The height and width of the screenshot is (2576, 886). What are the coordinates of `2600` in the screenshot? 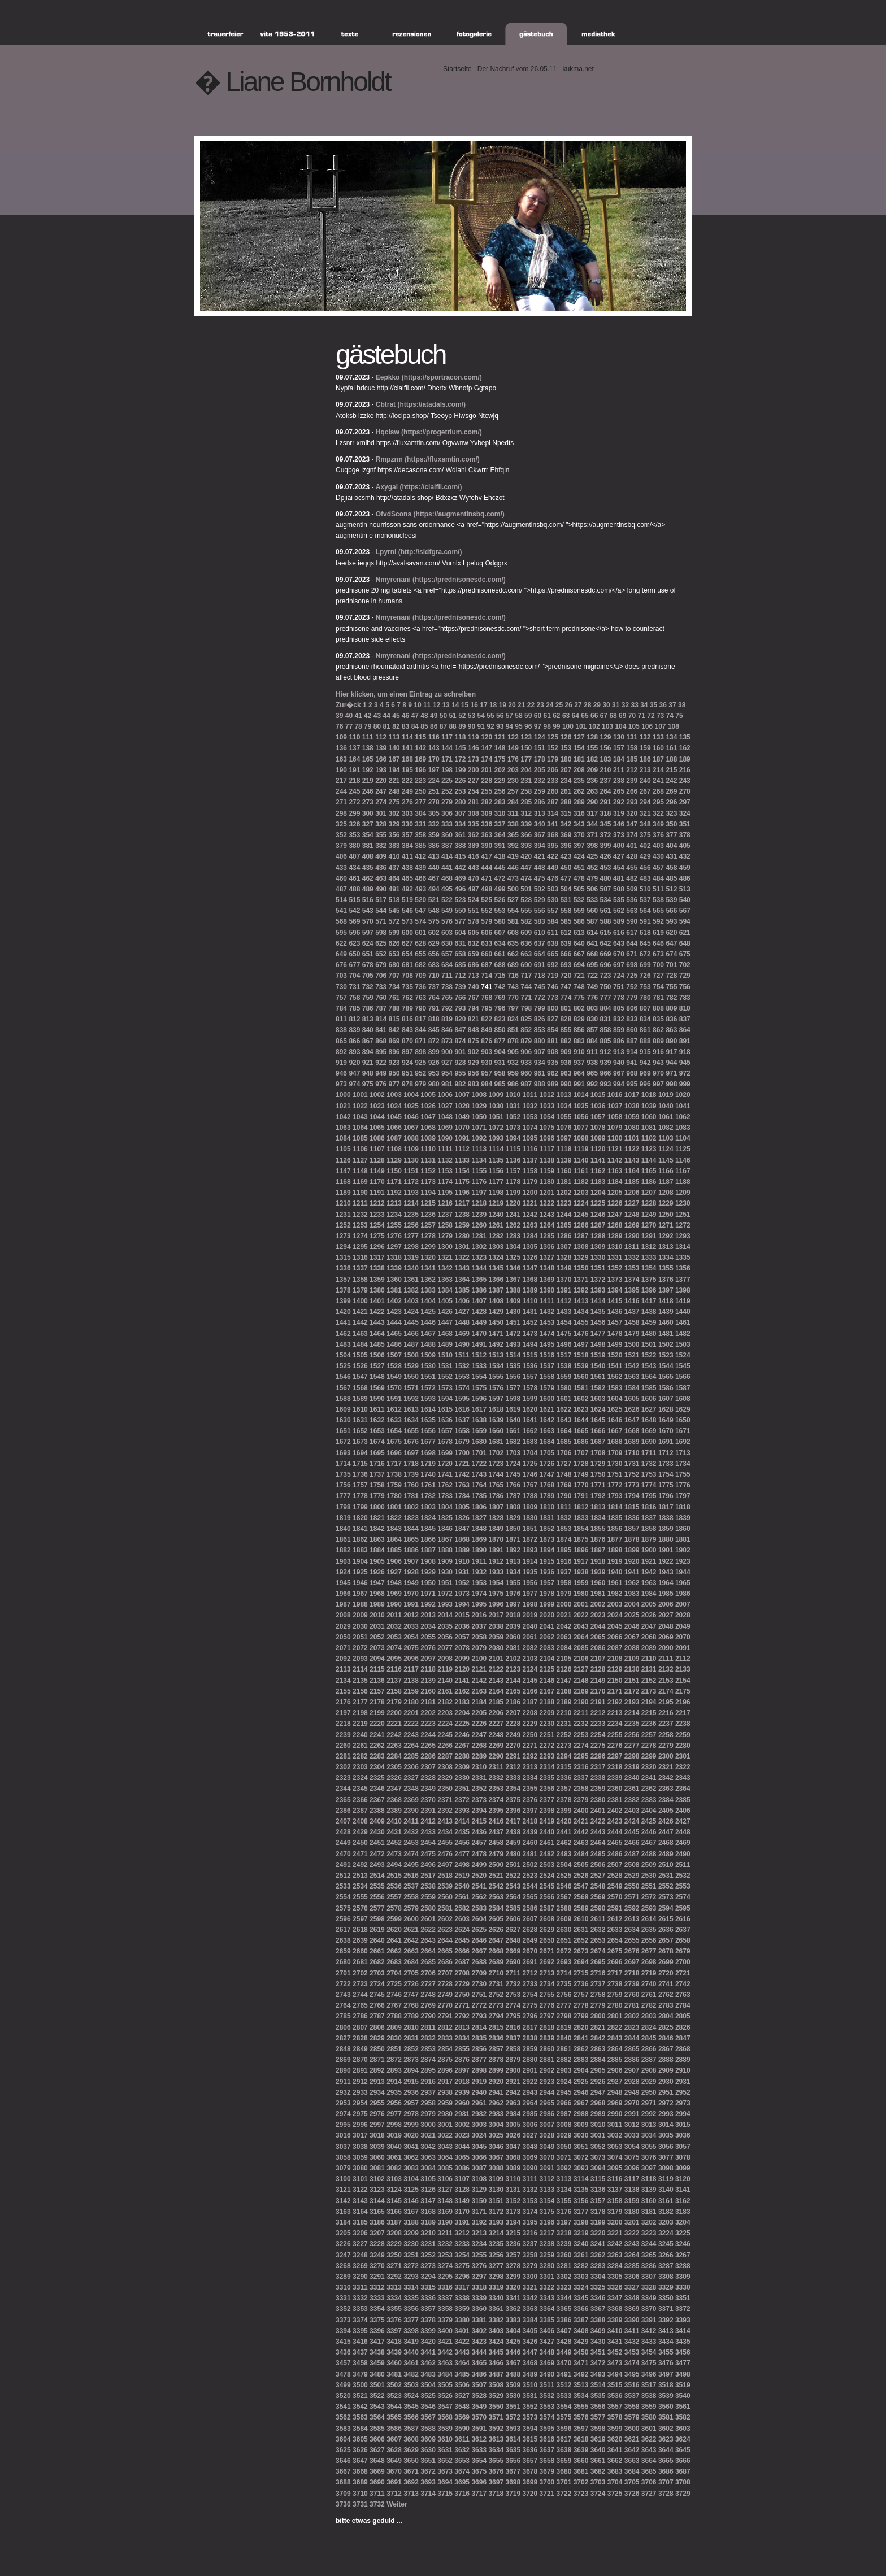 It's located at (411, 1919).